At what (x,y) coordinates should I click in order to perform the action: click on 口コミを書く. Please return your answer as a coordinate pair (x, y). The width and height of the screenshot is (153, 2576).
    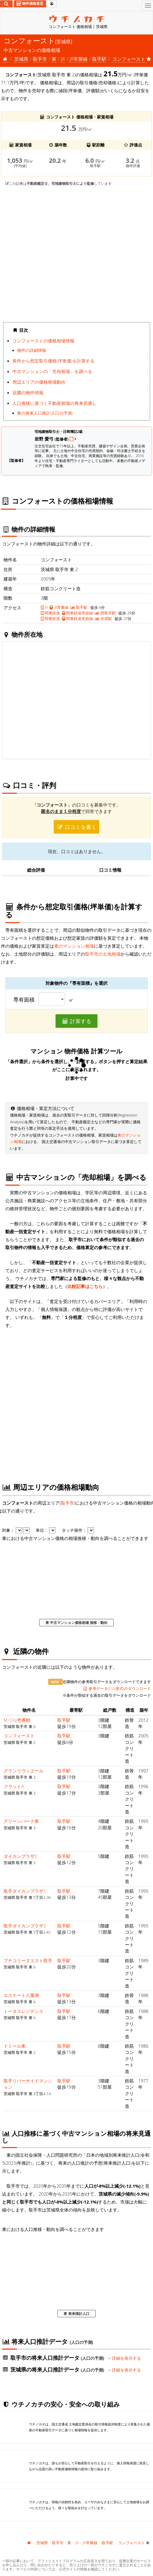
    Looking at the image, I should click on (76, 826).